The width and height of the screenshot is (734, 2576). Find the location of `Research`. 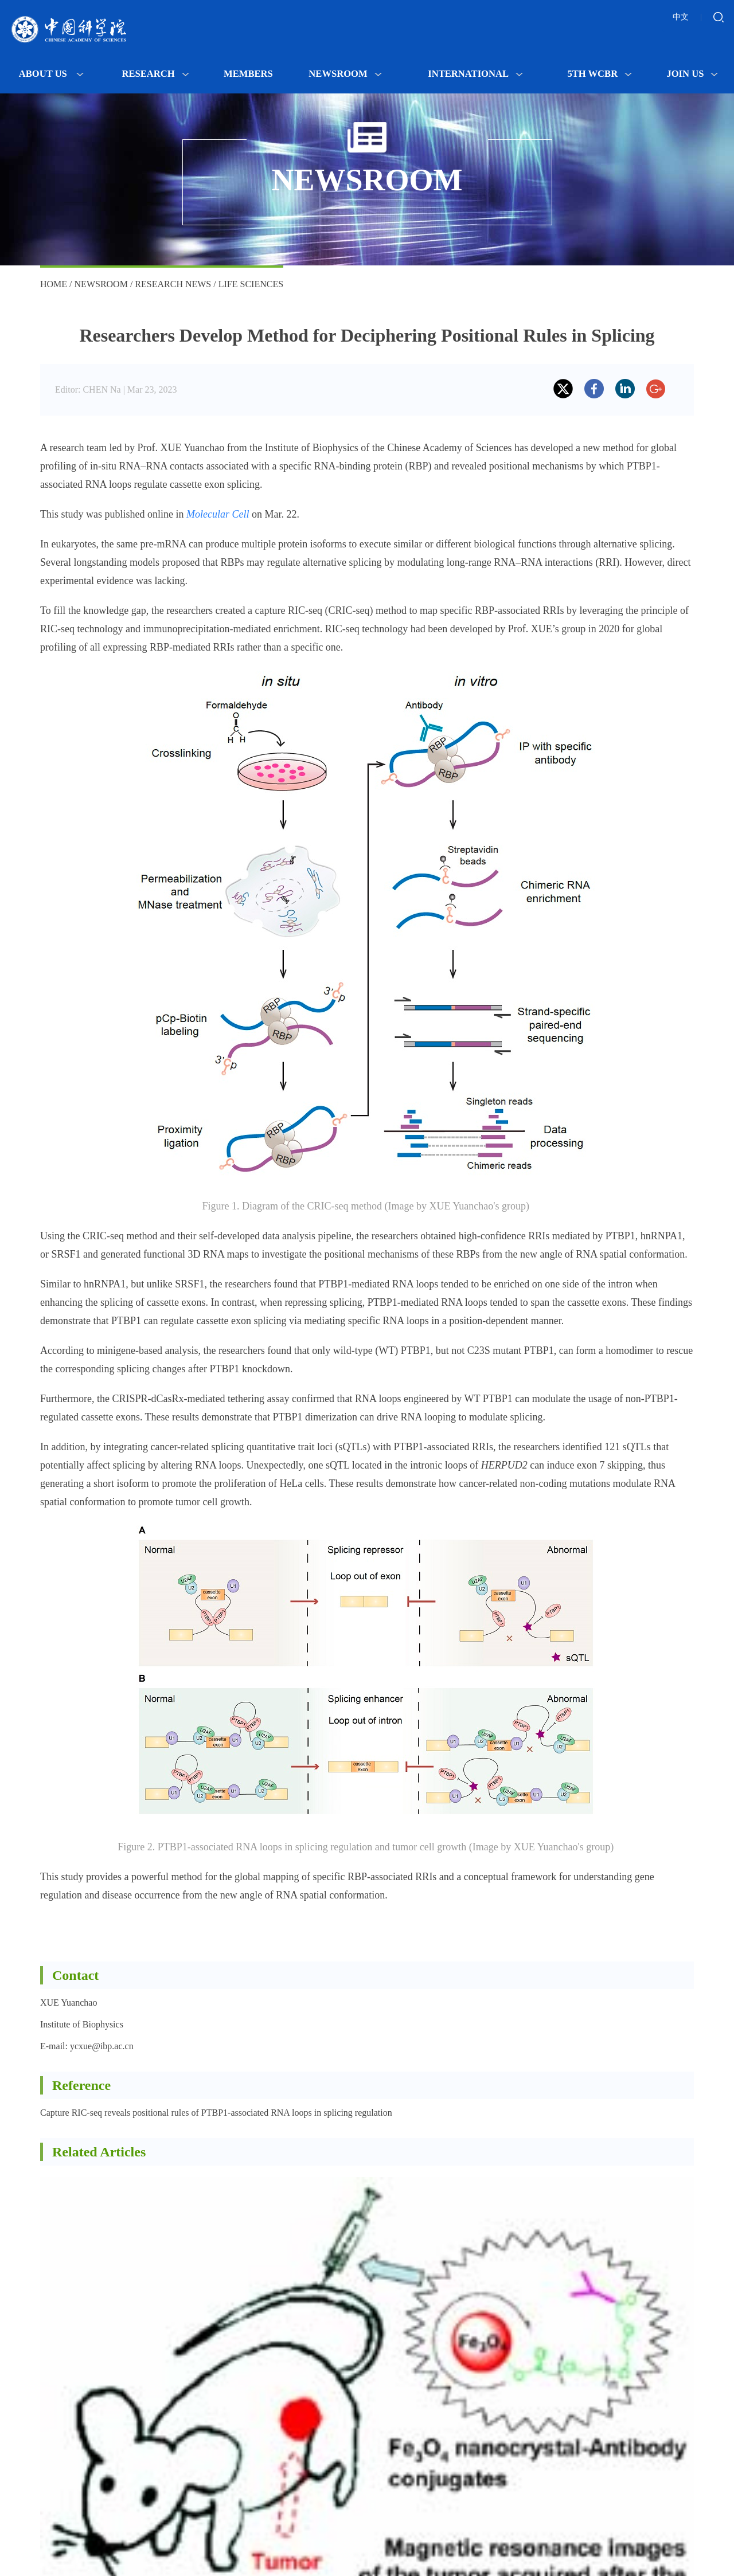

Research is located at coordinates (155, 73).